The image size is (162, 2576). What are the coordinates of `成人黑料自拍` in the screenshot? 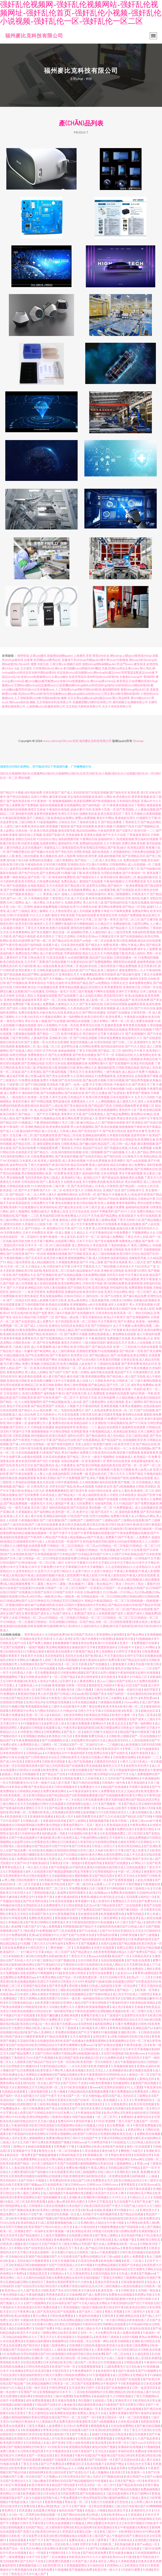 It's located at (80, 1245).